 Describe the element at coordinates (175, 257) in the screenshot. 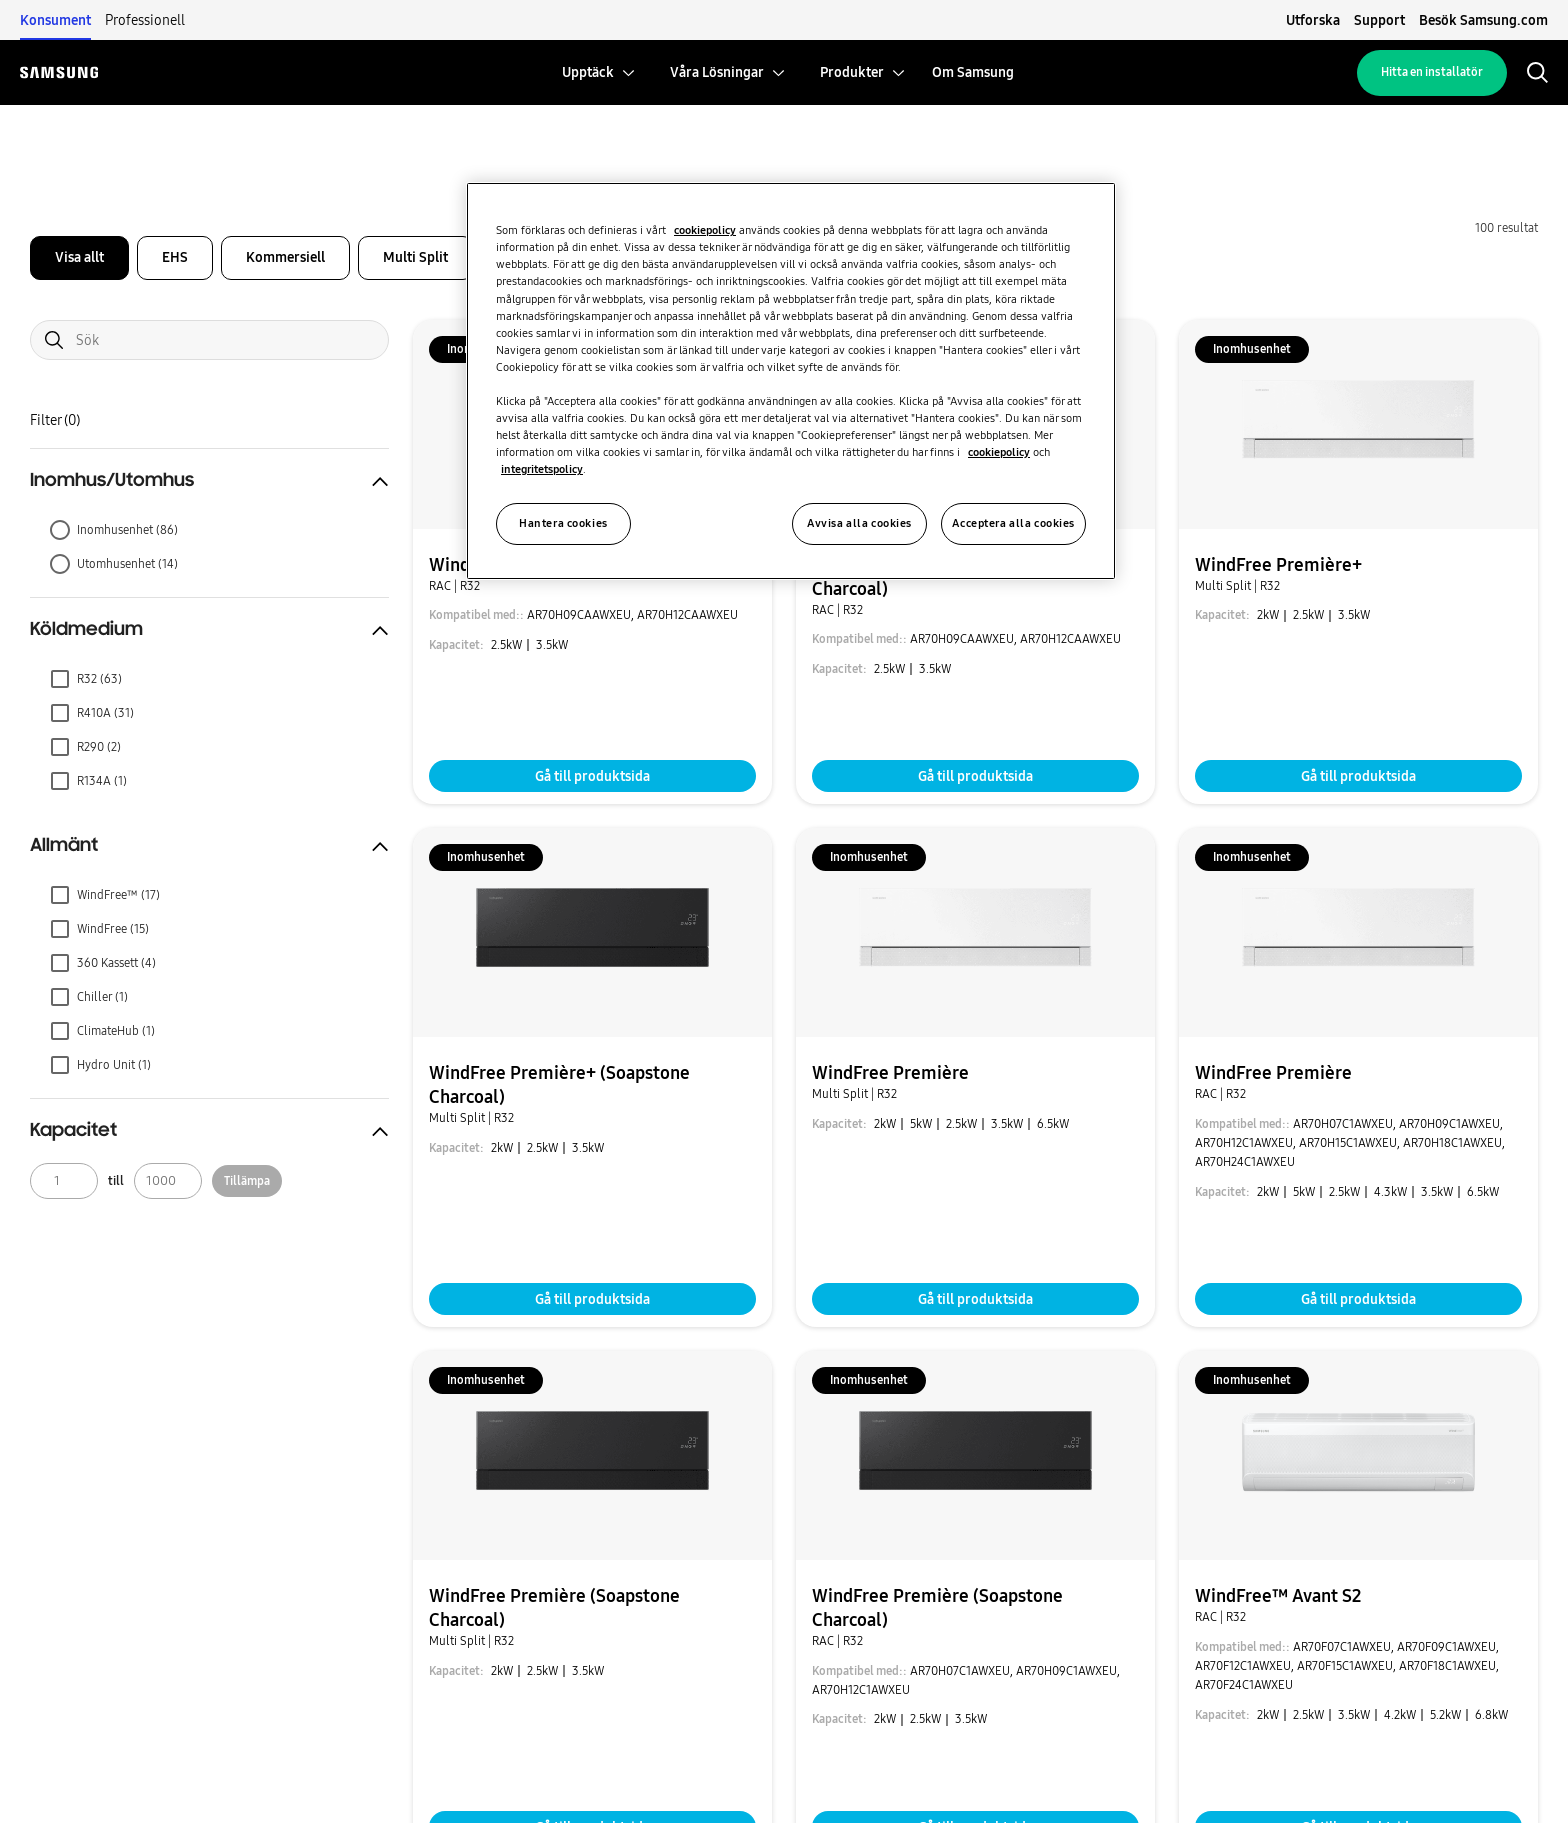

I see `EHS` at that location.